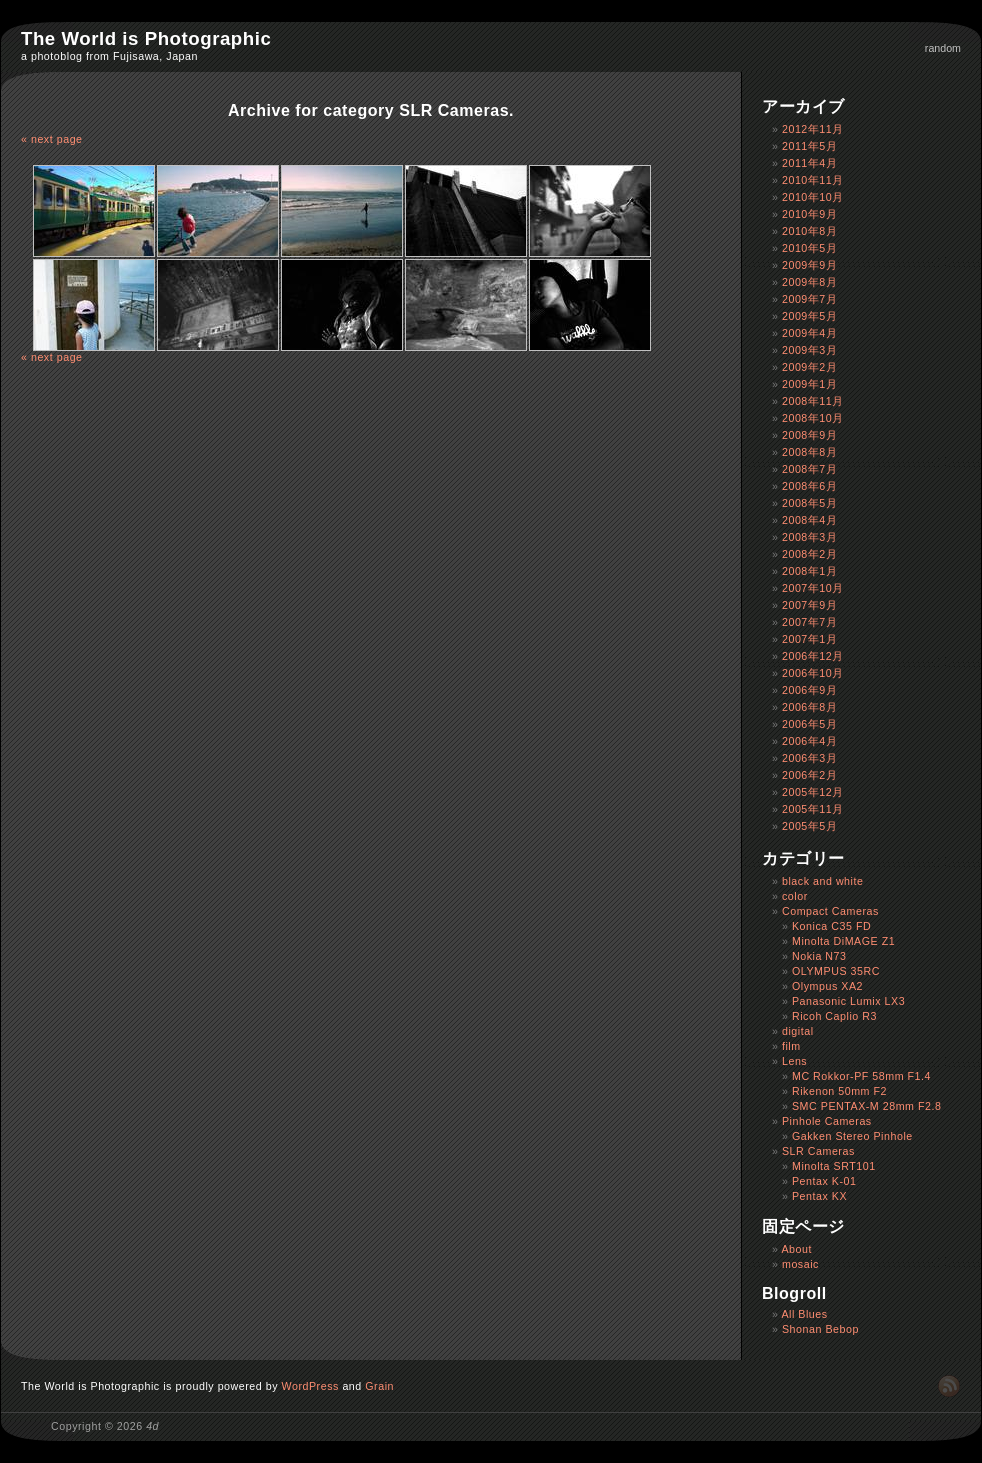 The height and width of the screenshot is (1463, 982). I want to click on Minolta SRT101, so click(834, 1166).